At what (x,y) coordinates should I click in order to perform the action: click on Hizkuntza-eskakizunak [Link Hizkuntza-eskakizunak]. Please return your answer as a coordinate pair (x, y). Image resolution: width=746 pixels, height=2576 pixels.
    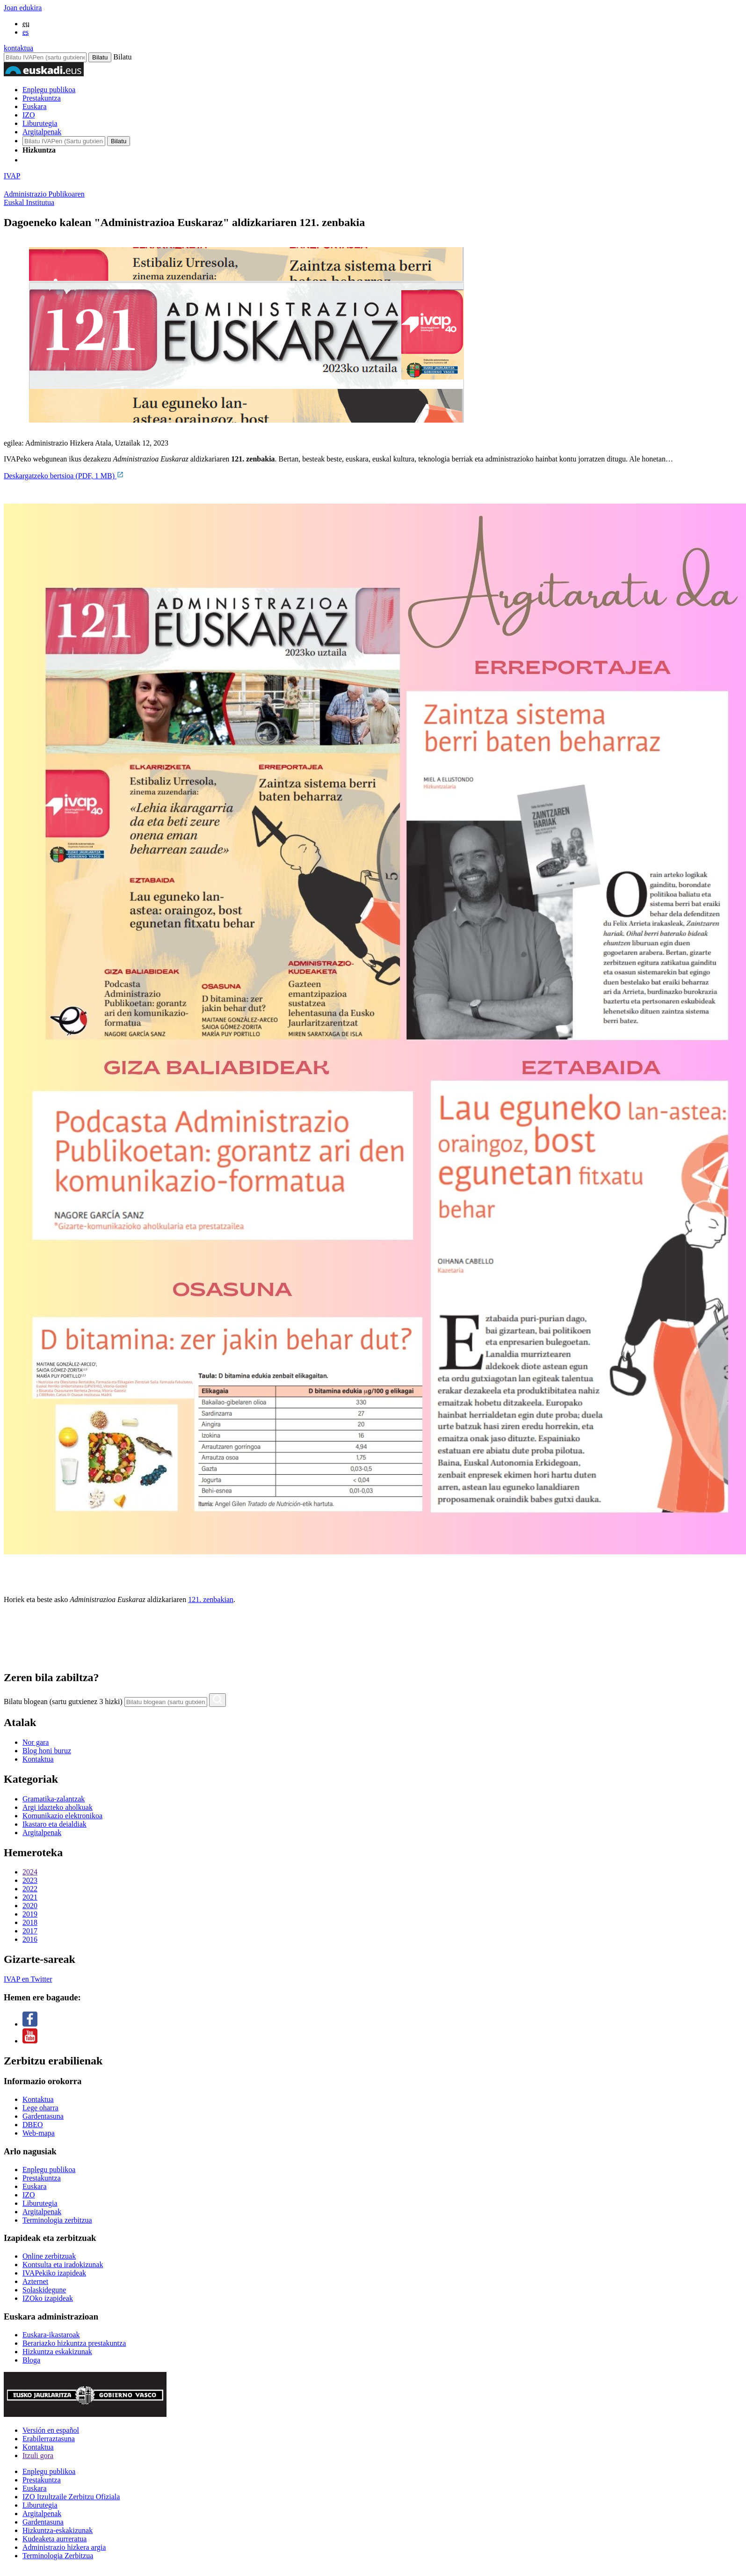
    Looking at the image, I should click on (57, 2530).